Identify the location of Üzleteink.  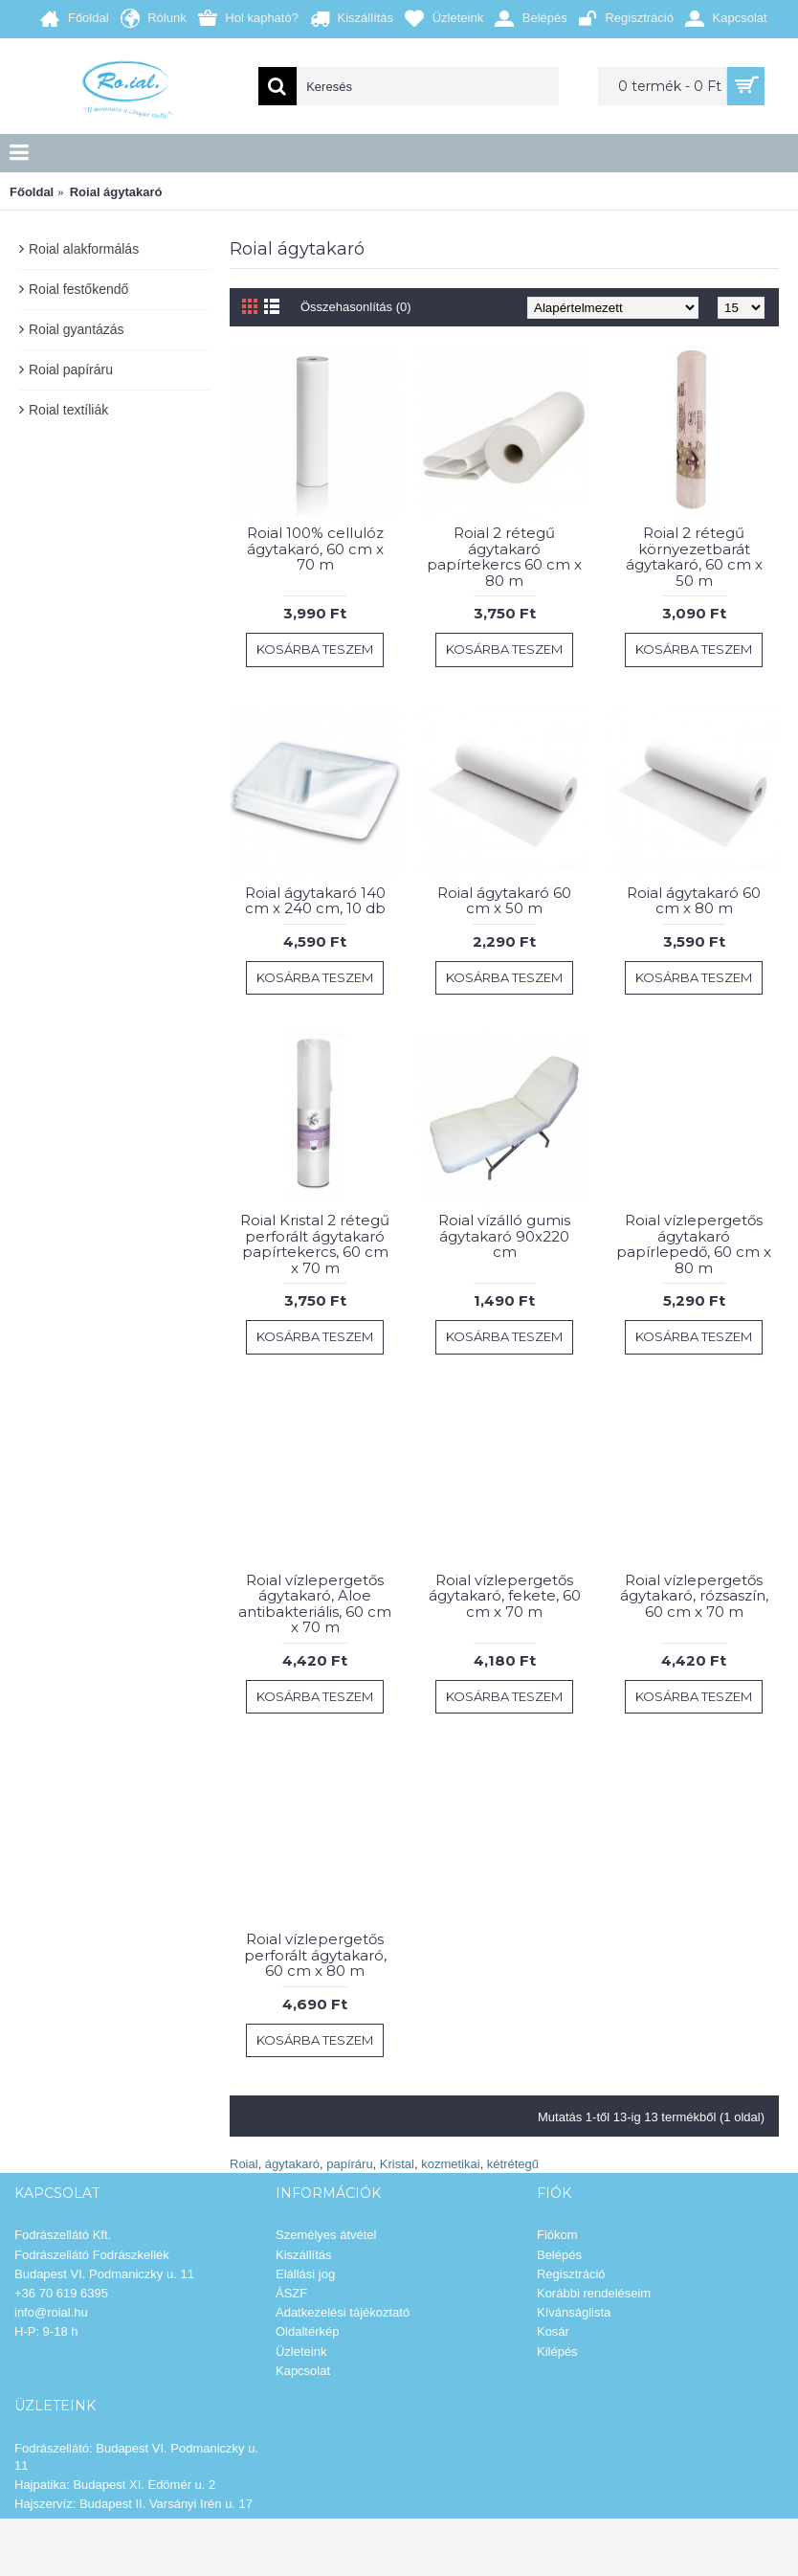
(301, 2351).